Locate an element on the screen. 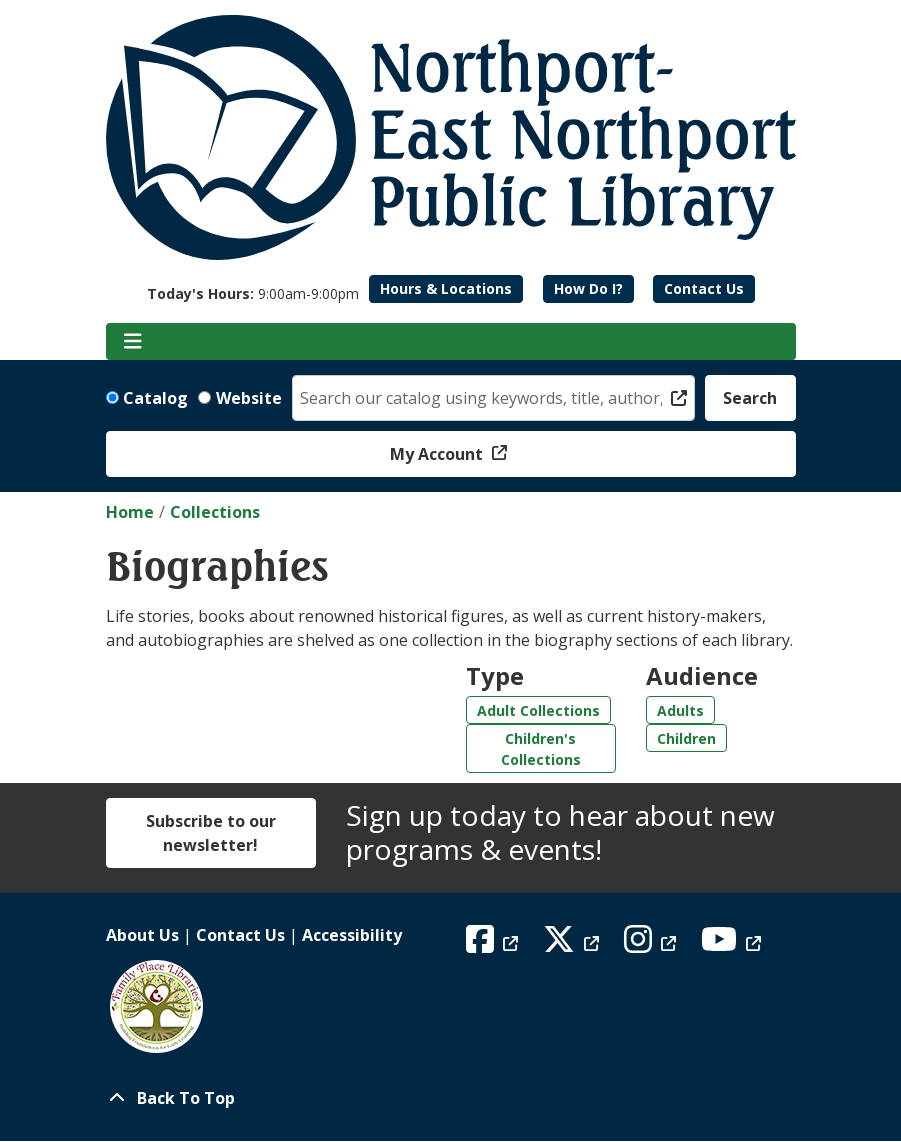 Image resolution: width=901 pixels, height=1142 pixels. Children's Collections is located at coordinates (541, 749).